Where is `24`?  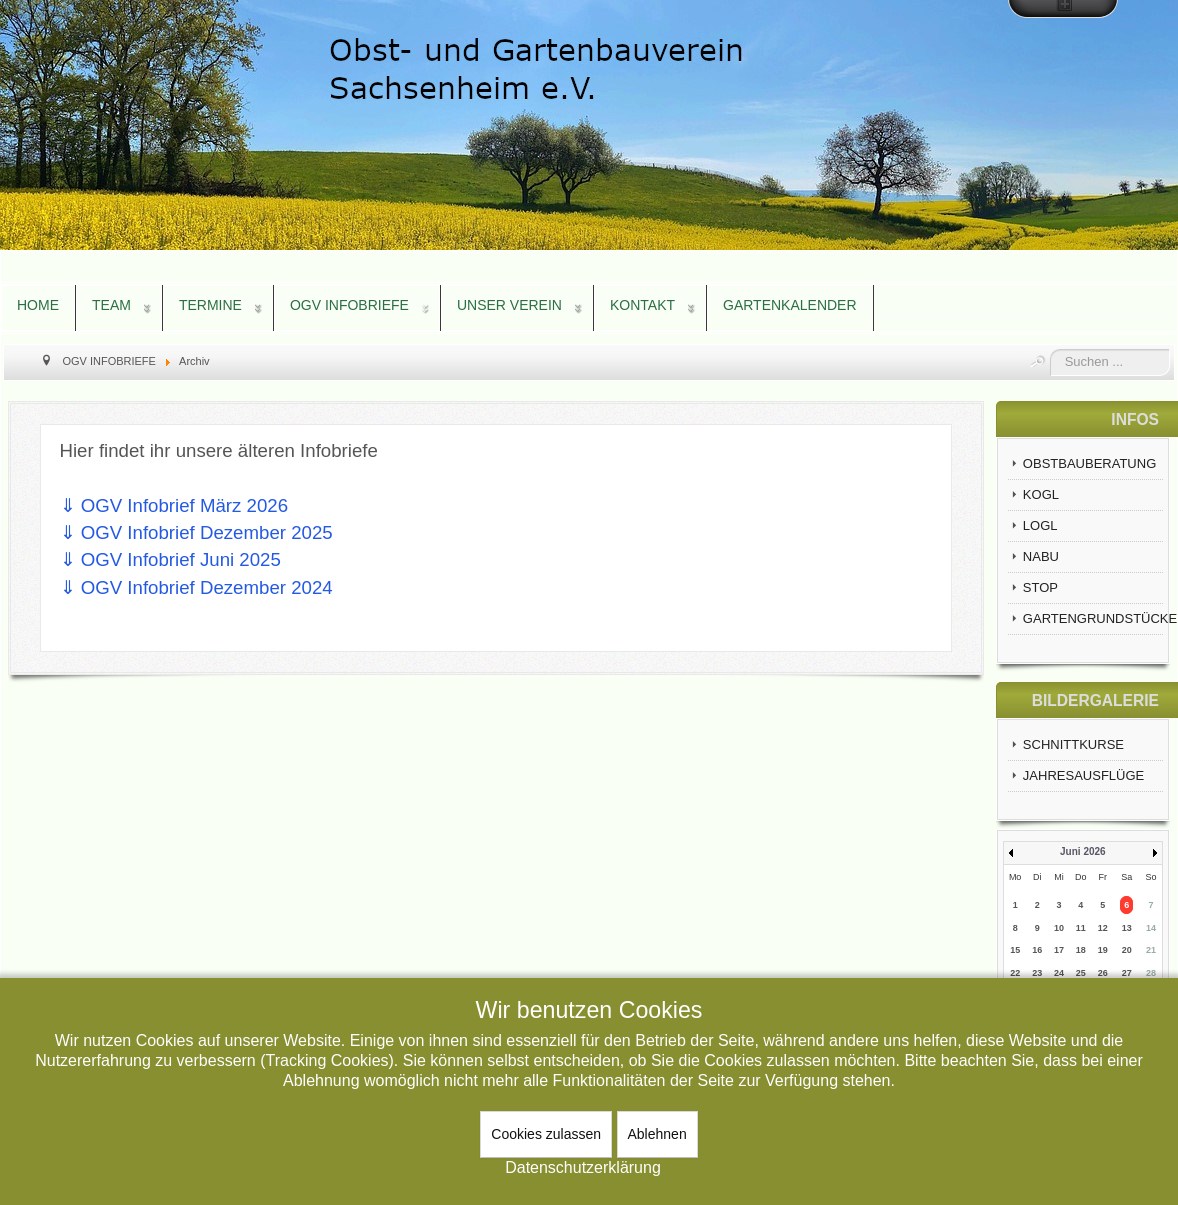
24 is located at coordinates (1059, 973).